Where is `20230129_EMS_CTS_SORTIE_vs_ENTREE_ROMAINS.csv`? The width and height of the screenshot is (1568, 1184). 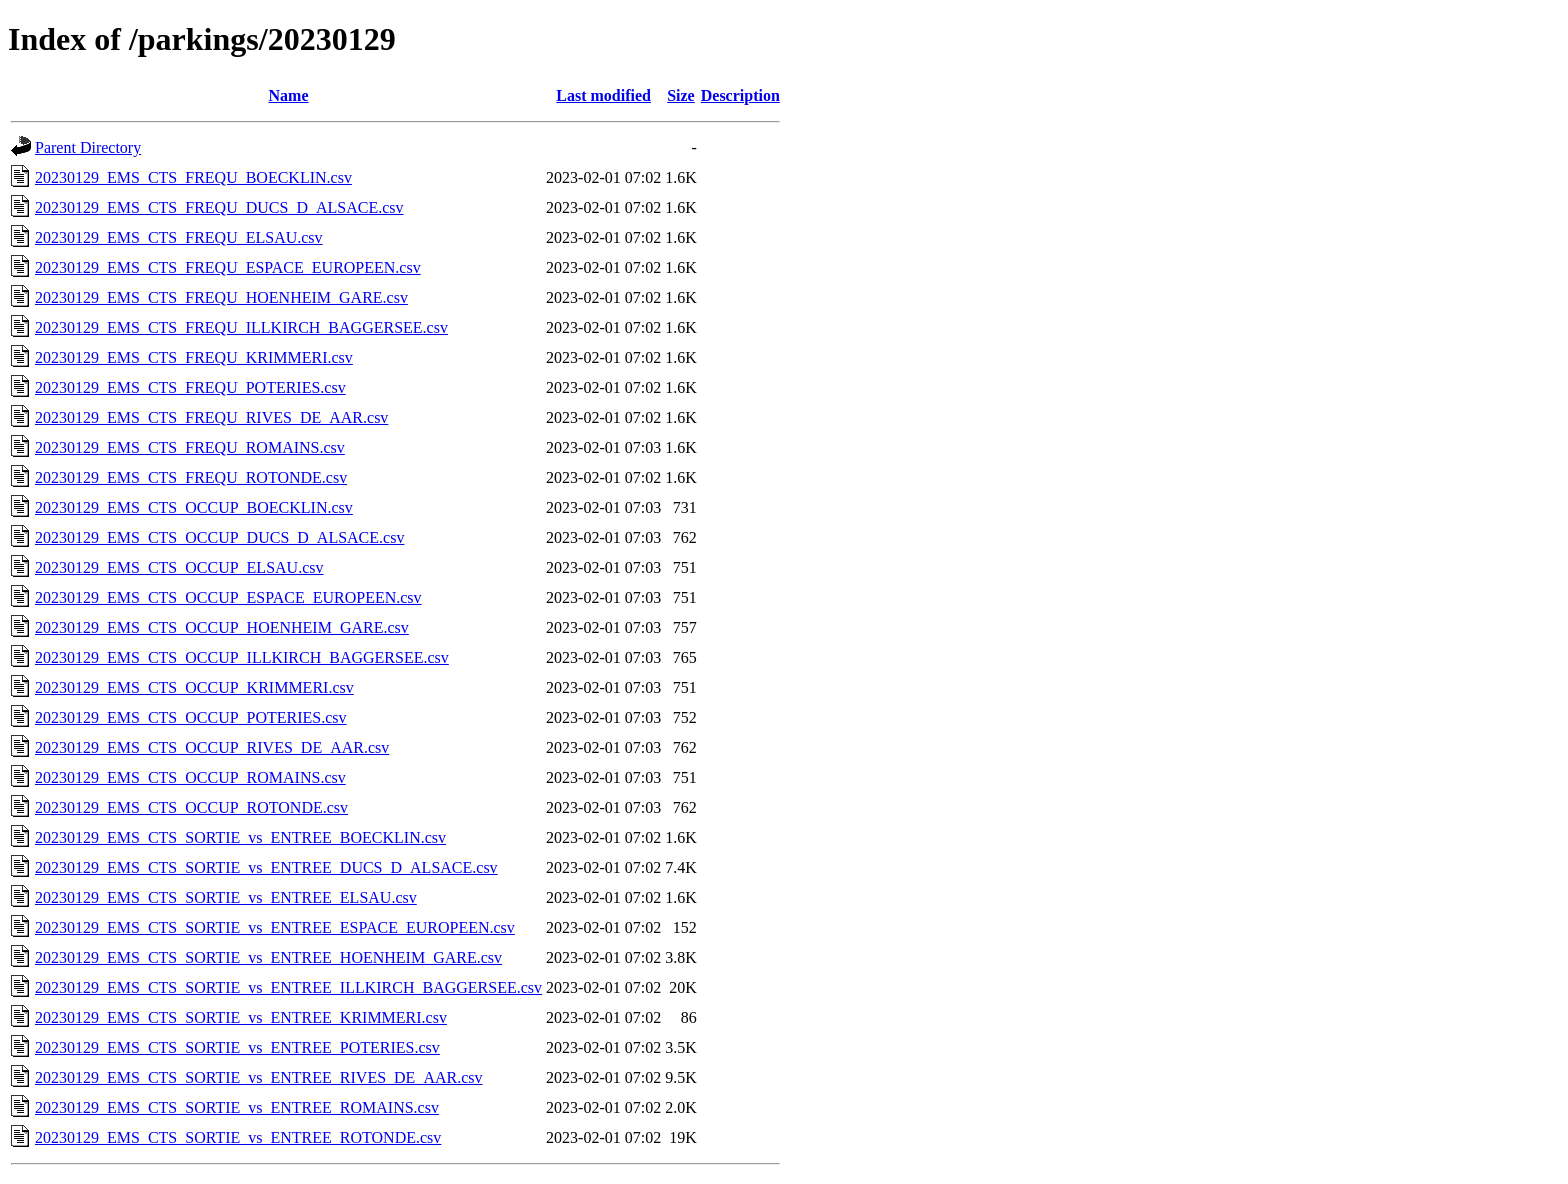 20230129_EMS_CTS_SORTIE_vs_ENTREE_ROMAINS.csv is located at coordinates (237, 1107).